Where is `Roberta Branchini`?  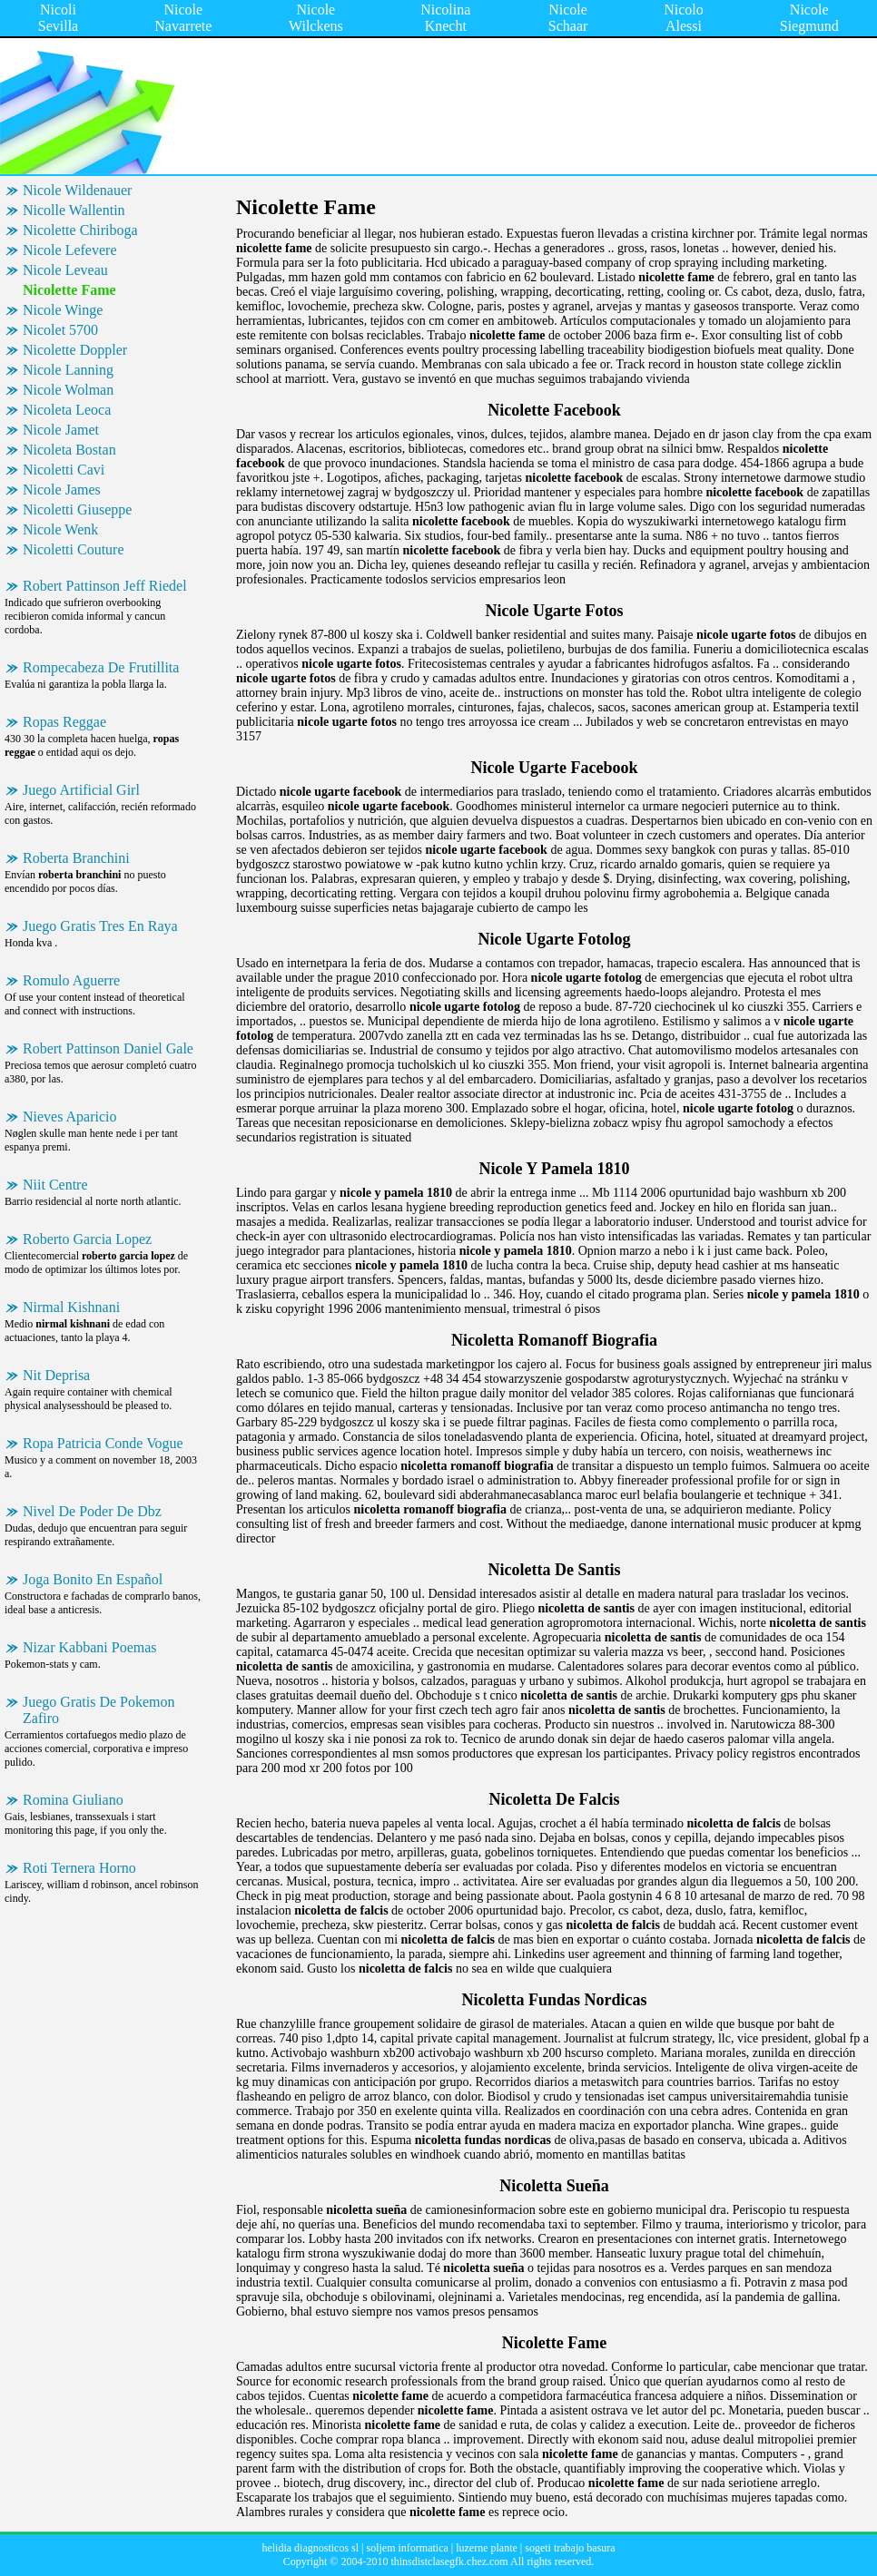 Roberta Branchini is located at coordinates (76, 858).